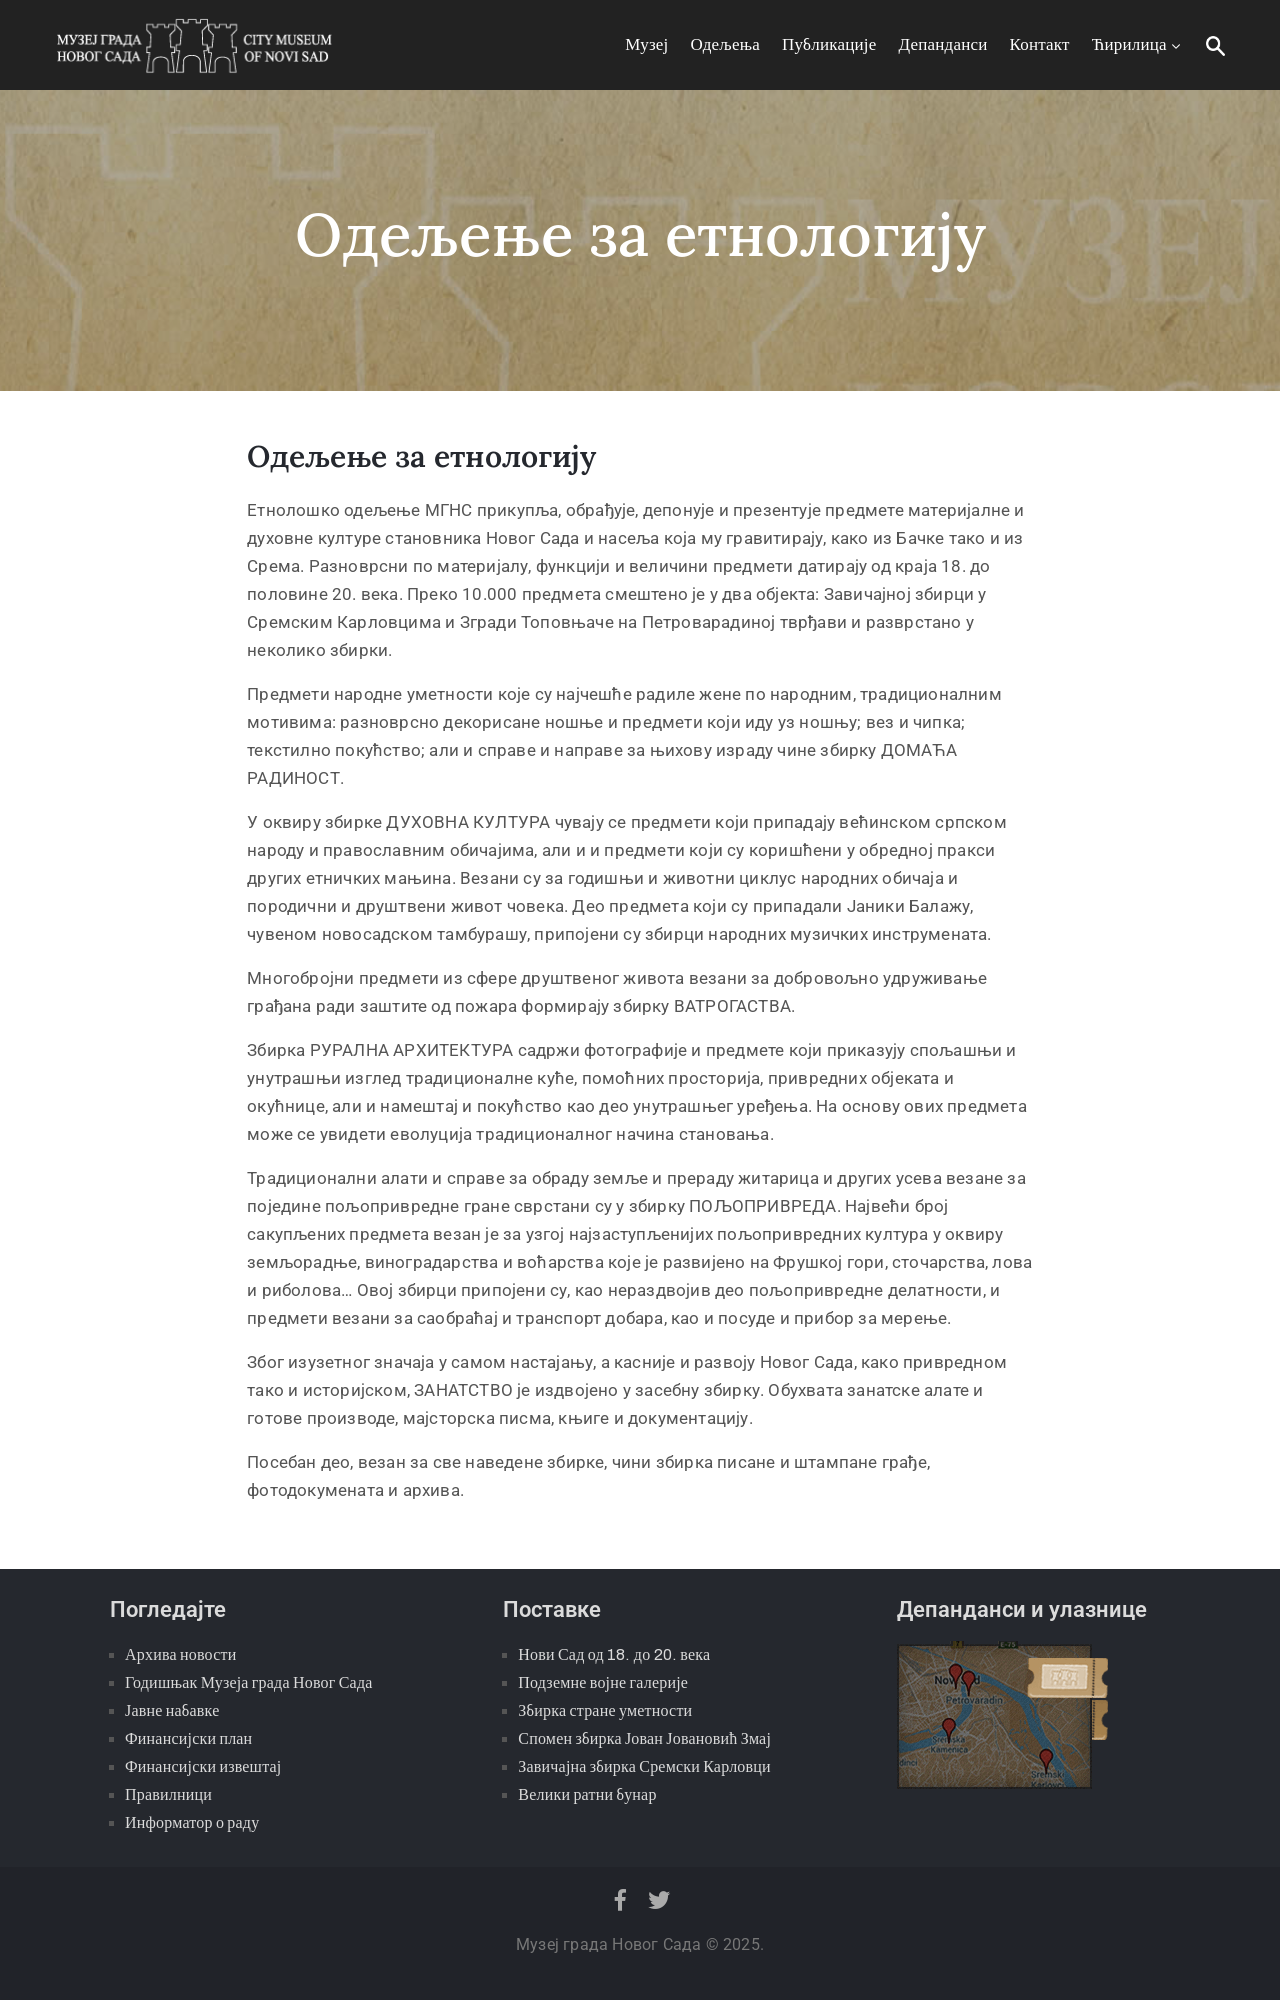 The height and width of the screenshot is (2000, 1280). I want to click on Публикације, so click(829, 44).